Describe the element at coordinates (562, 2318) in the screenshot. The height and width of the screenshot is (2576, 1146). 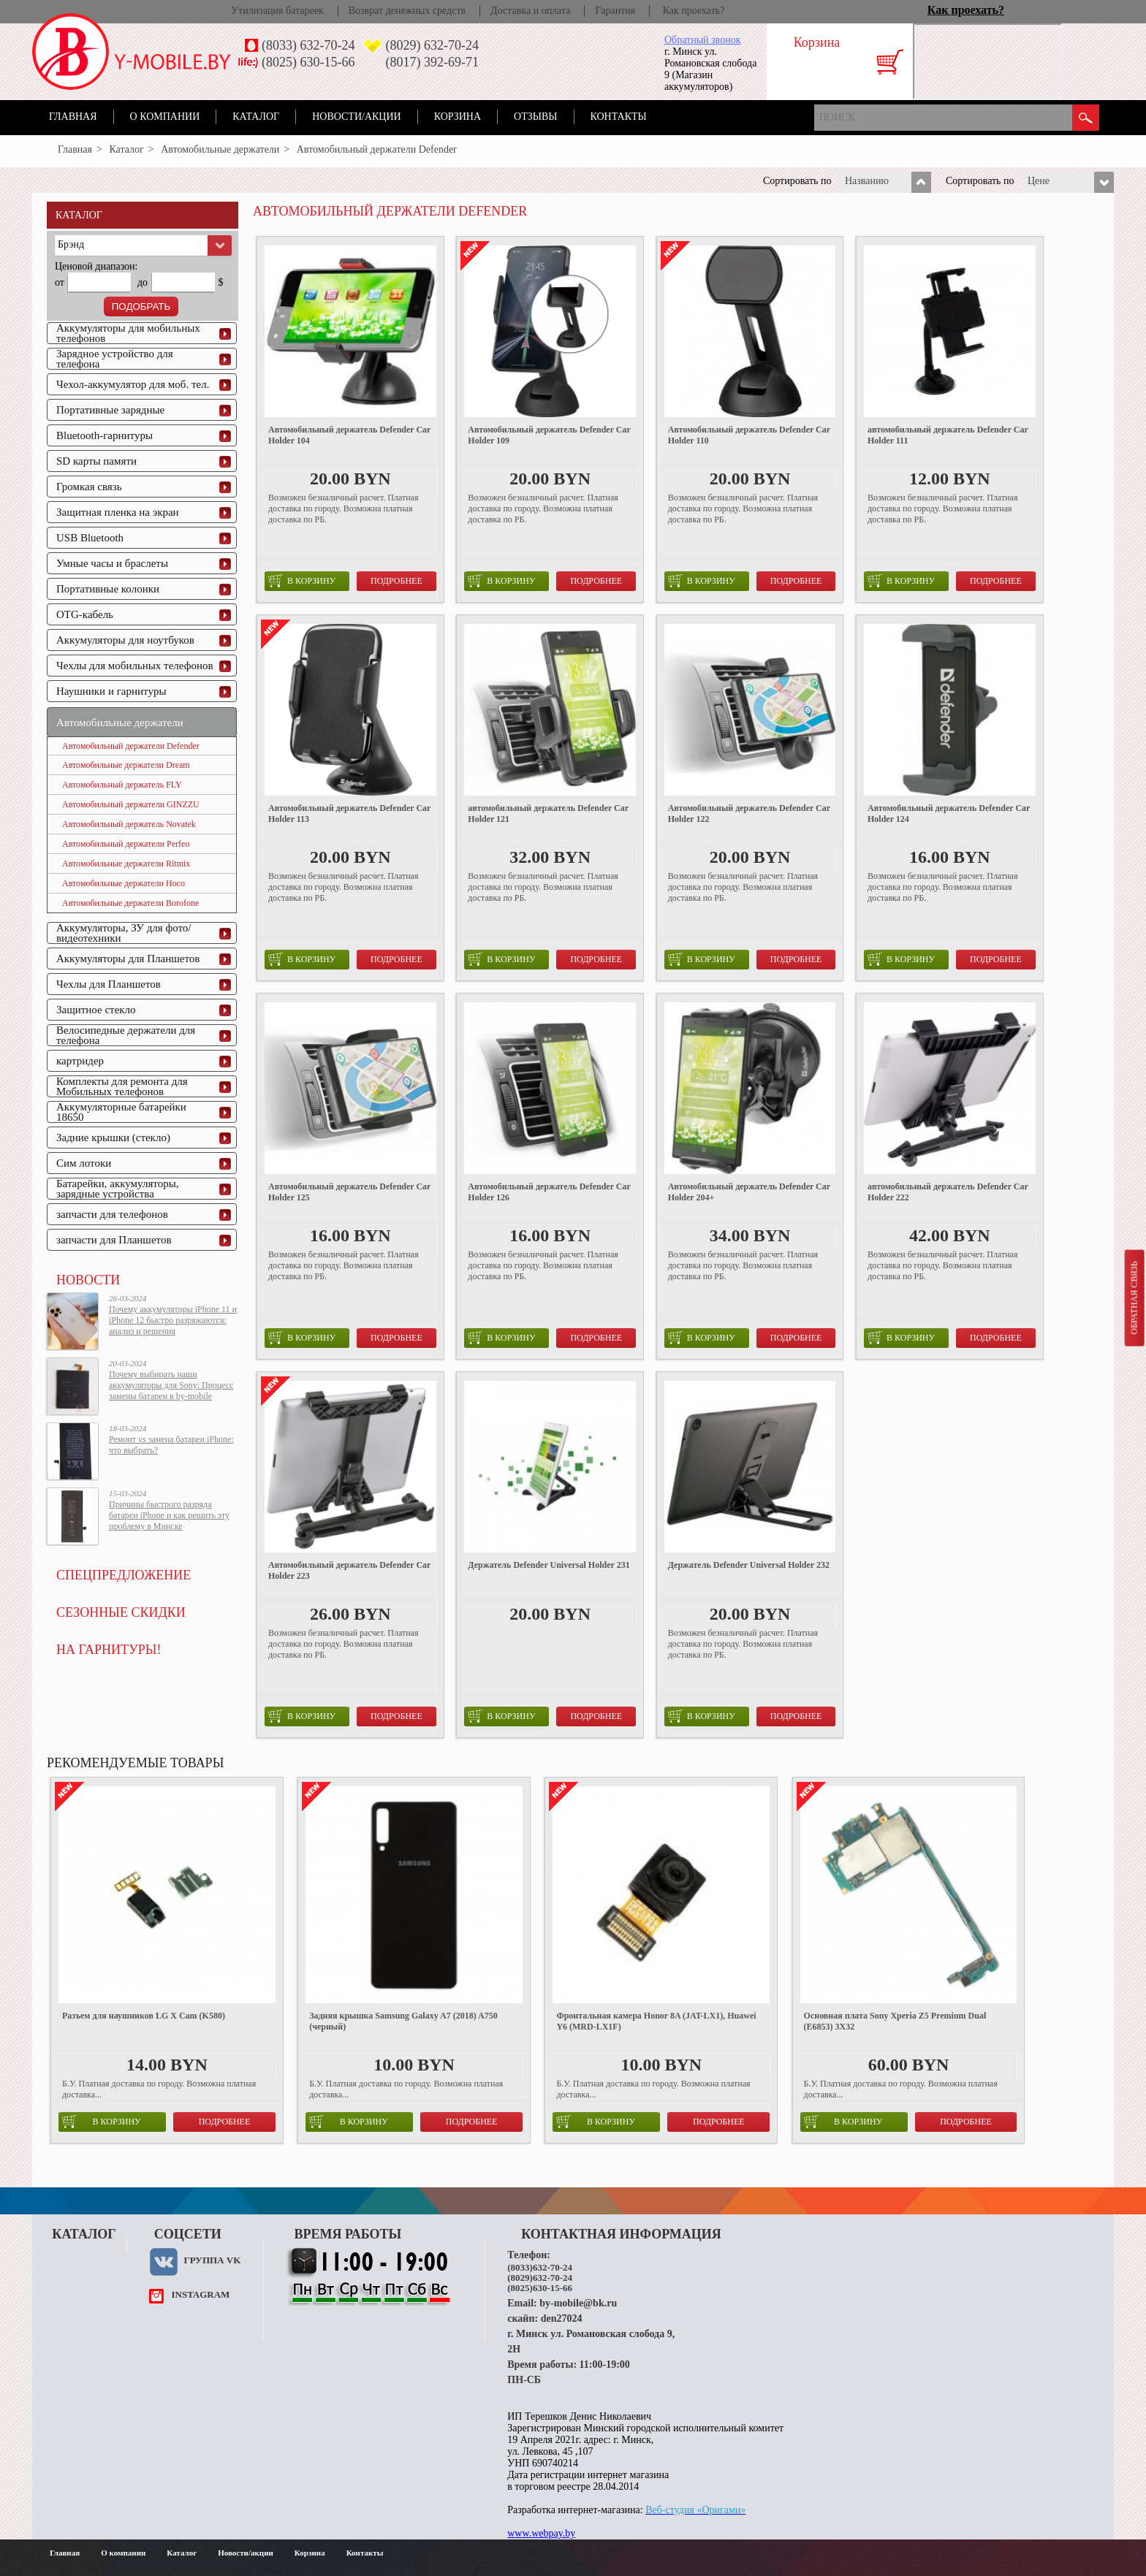
I see `den27024` at that location.